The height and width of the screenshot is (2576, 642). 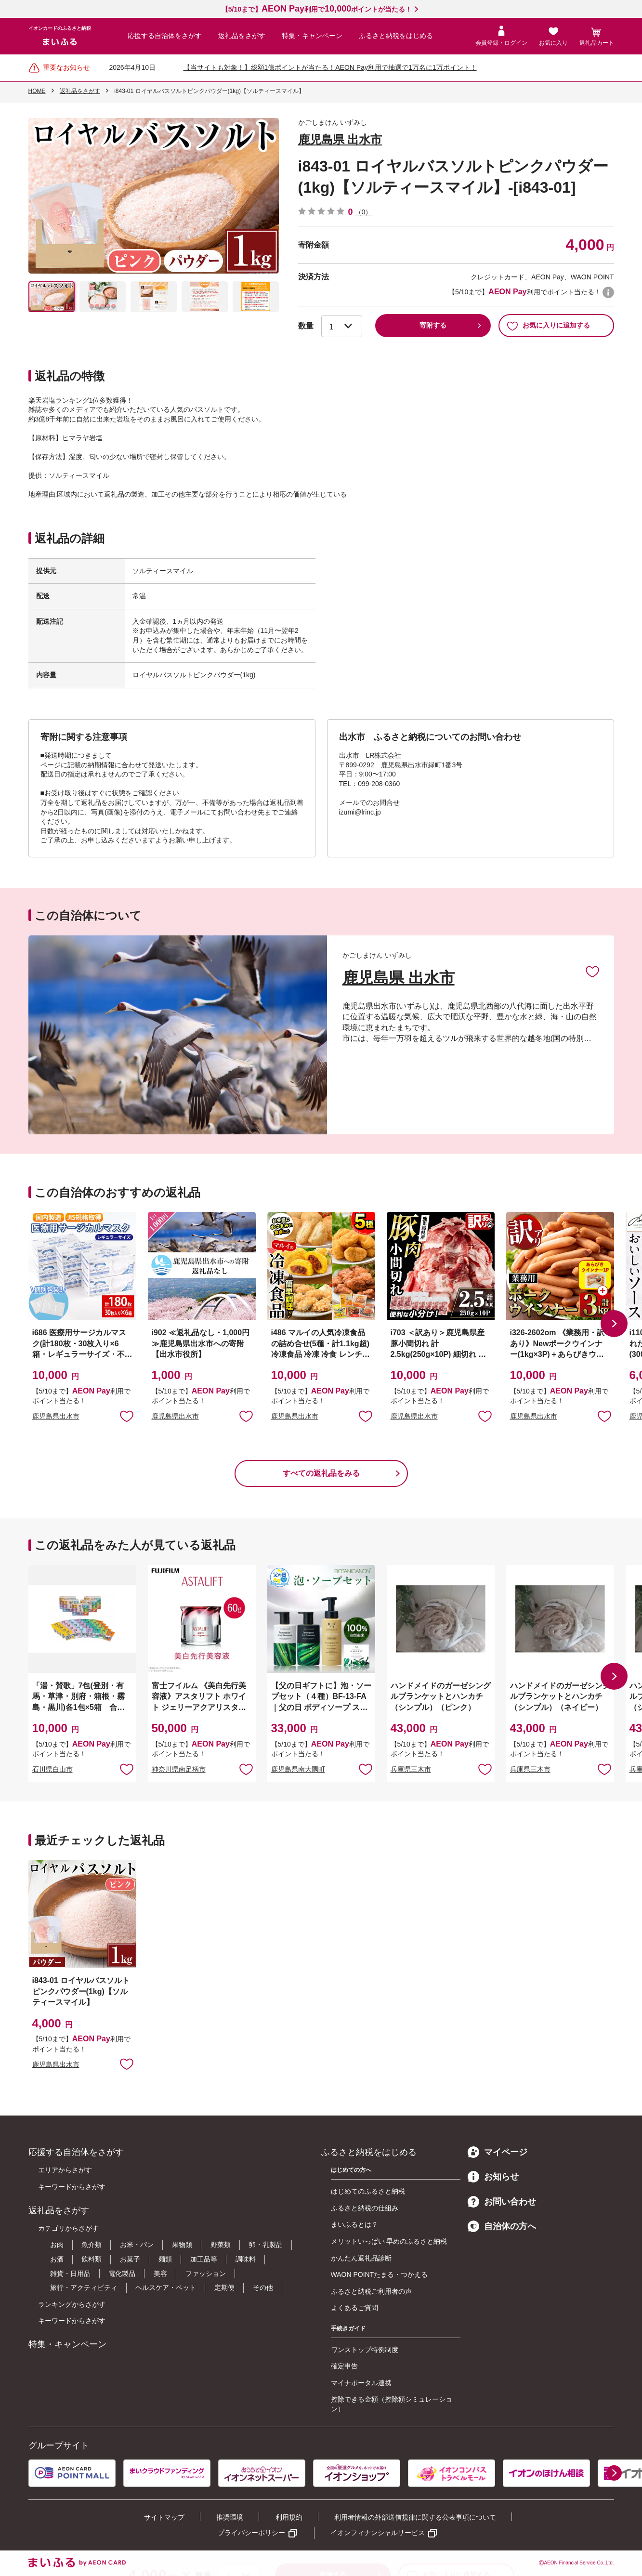 I want to click on お菓子, so click(x=130, y=2259).